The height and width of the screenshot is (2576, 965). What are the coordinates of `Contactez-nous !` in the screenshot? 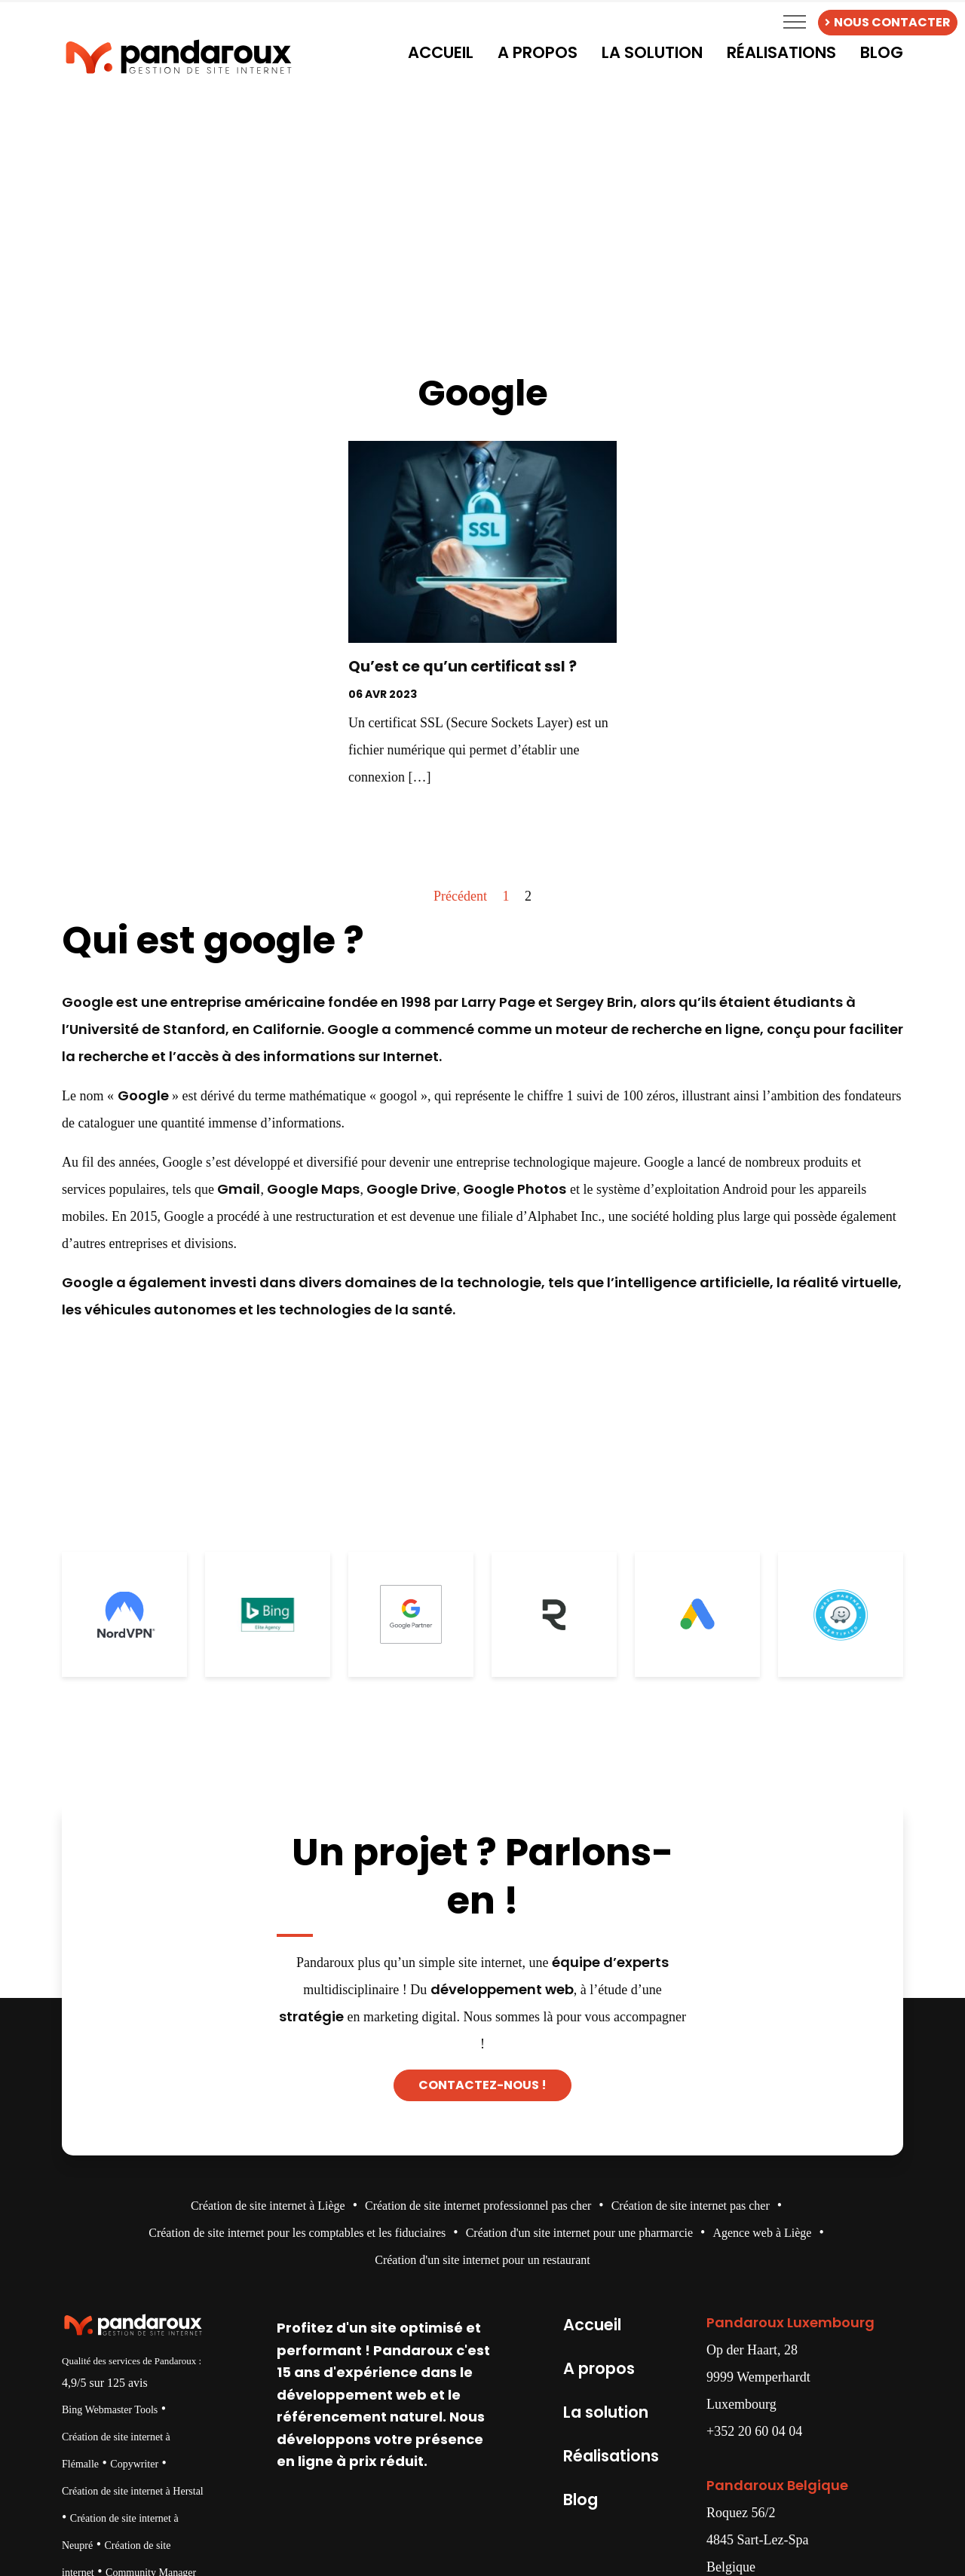 It's located at (482, 2085).